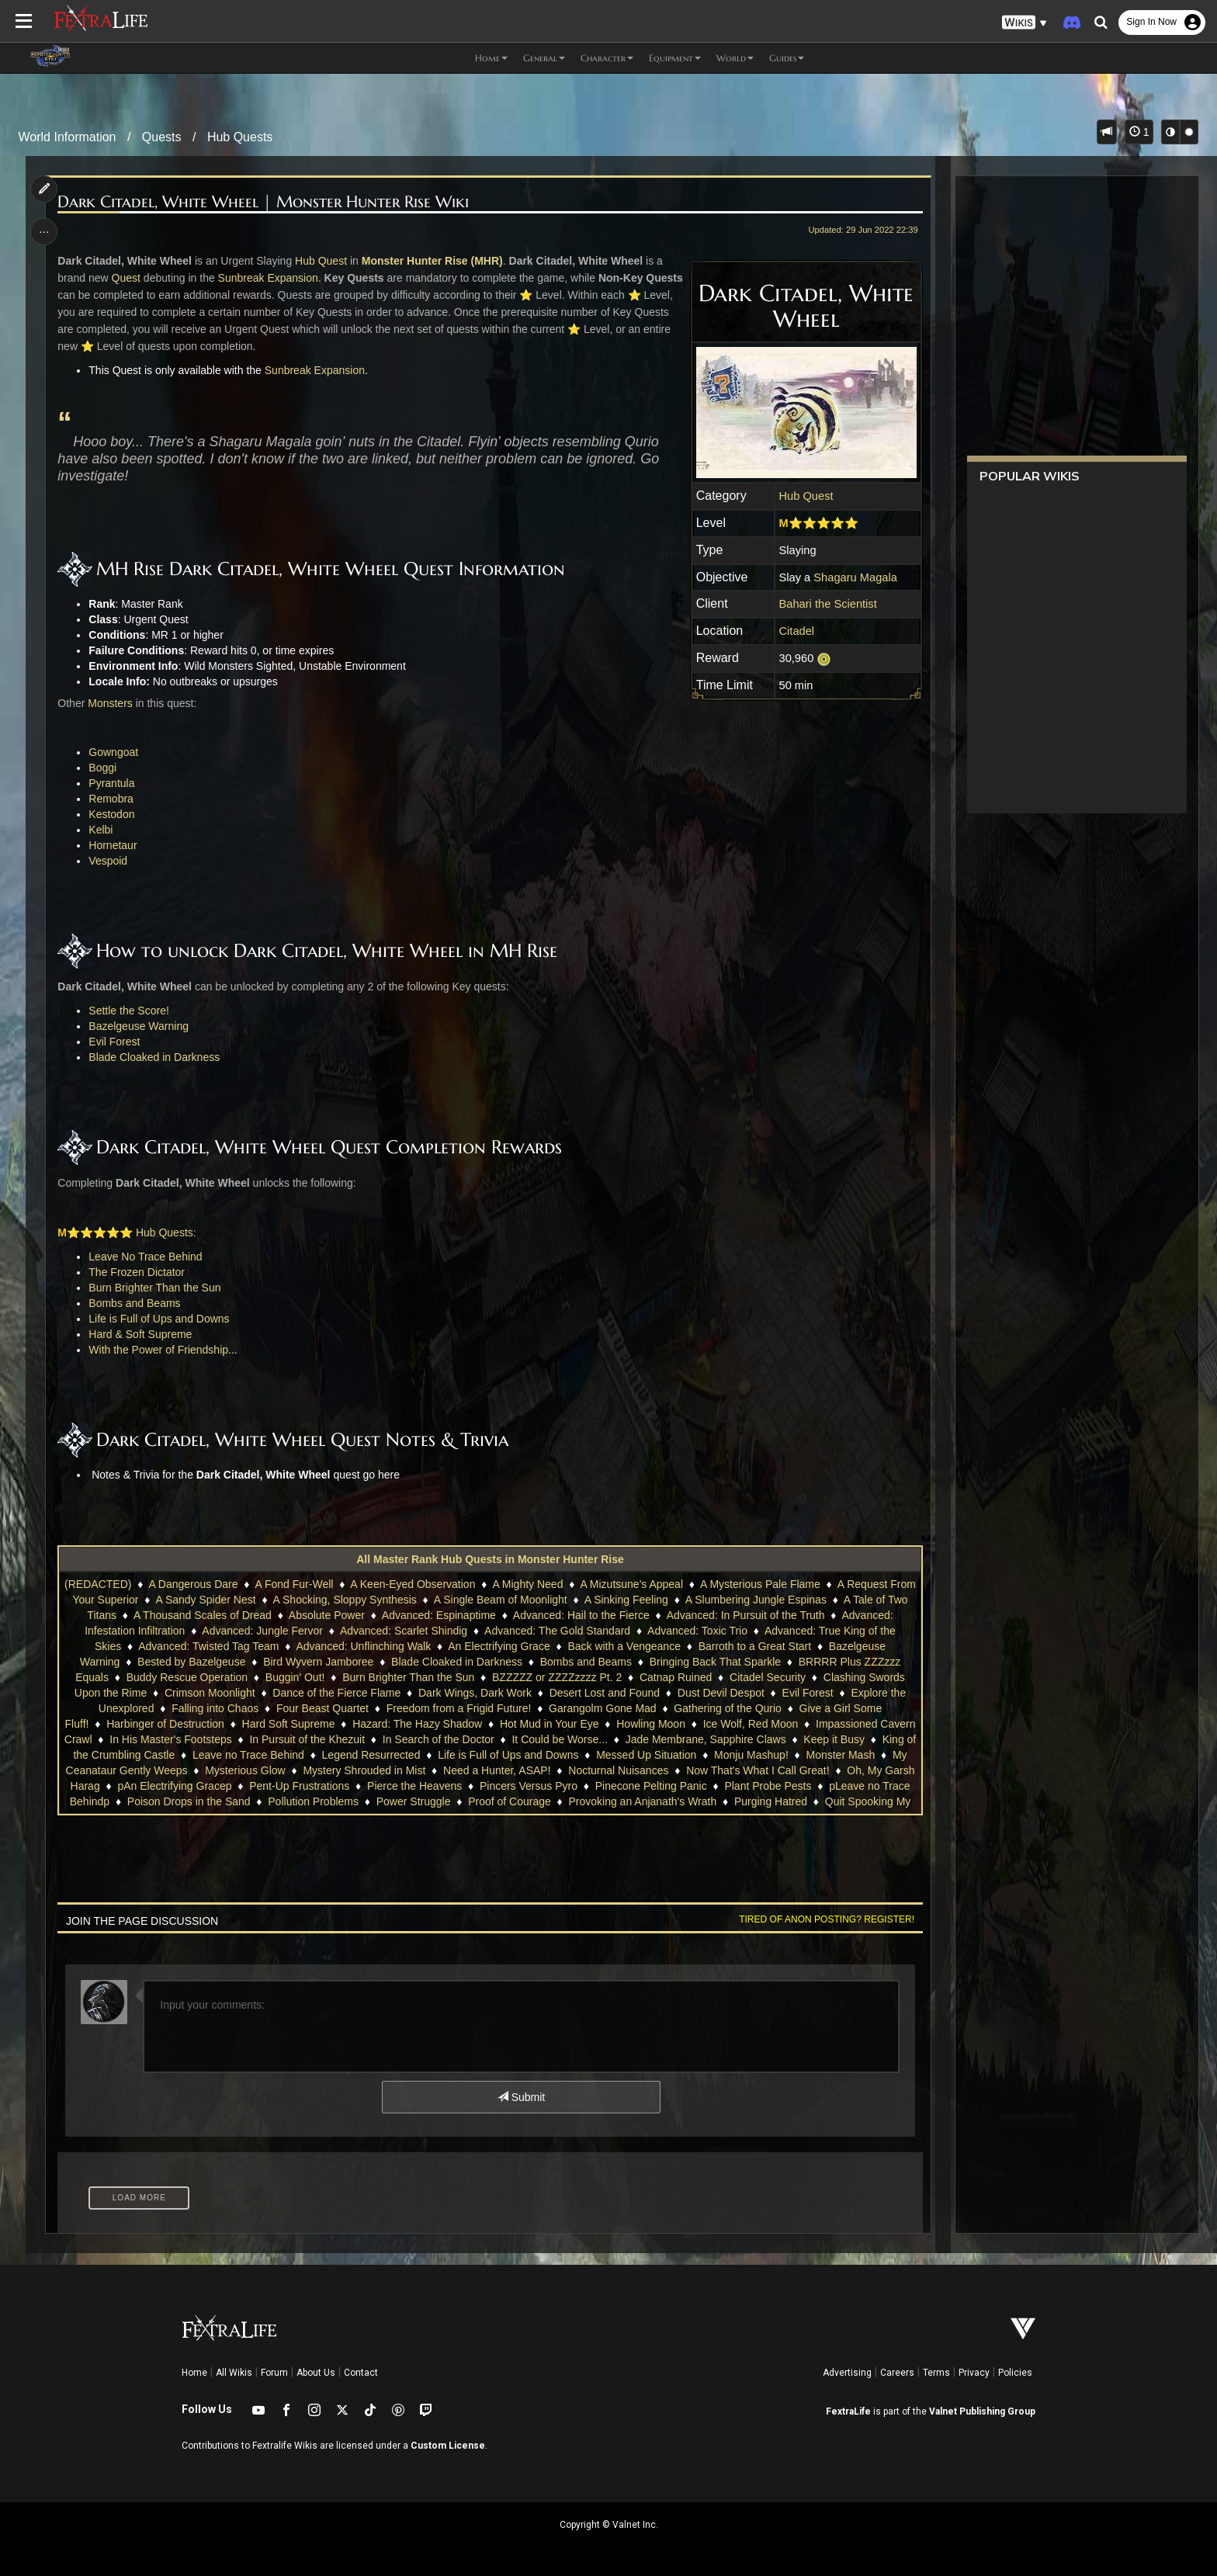  Describe the element at coordinates (202, 1615) in the screenshot. I see `A Thousand Scales of Dread` at that location.